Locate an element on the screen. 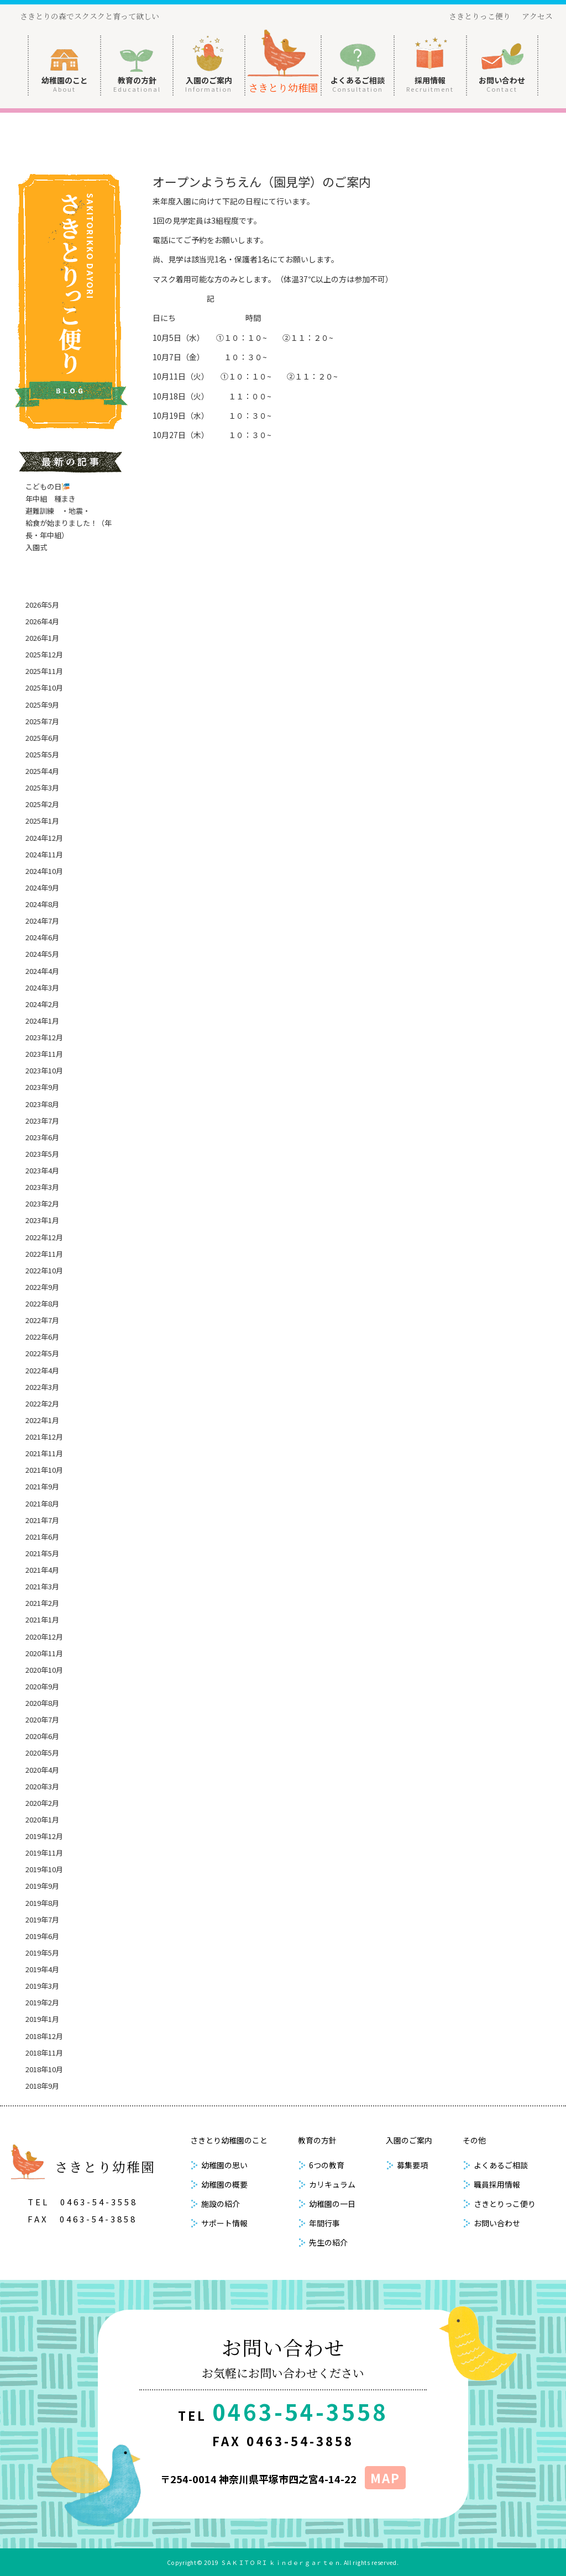 This screenshot has width=566, height=2576. 2023年9月 is located at coordinates (42, 1087).